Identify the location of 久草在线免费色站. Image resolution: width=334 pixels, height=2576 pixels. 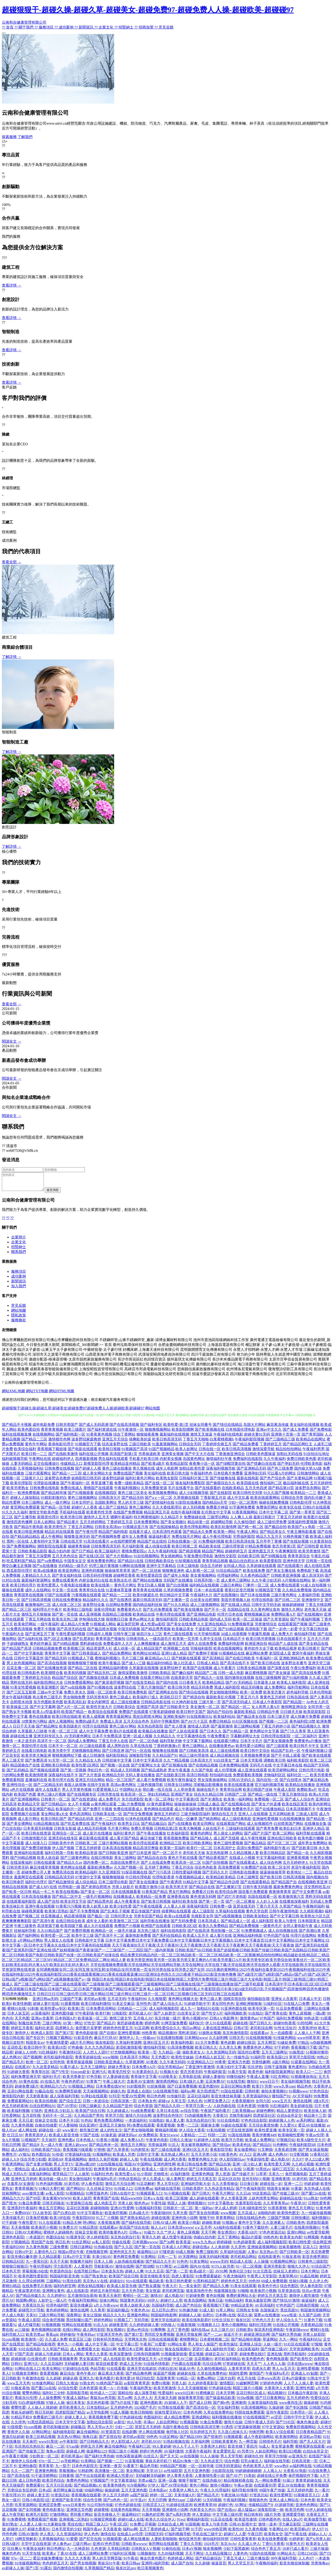
(212, 2377).